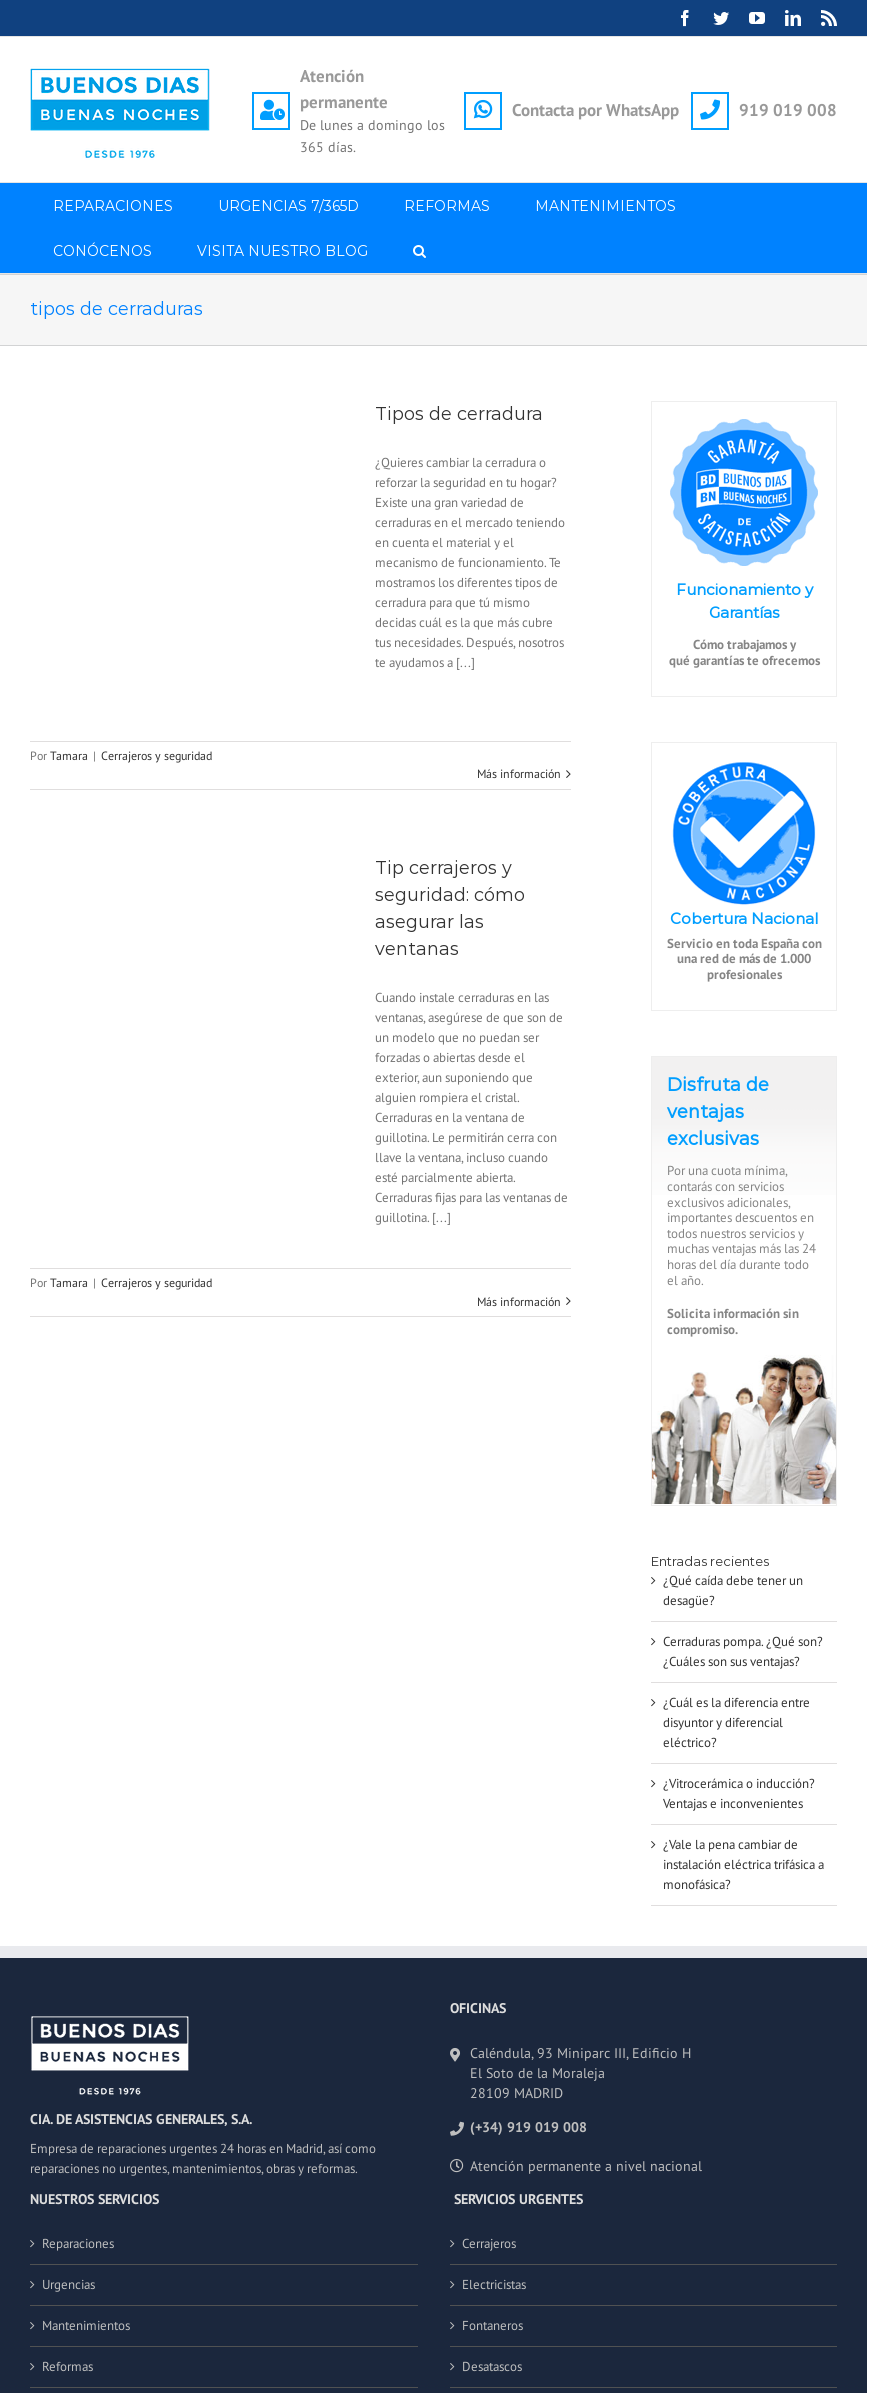 This screenshot has height=2393, width=876. Describe the element at coordinates (489, 2243) in the screenshot. I see `Cerrajeros` at that location.